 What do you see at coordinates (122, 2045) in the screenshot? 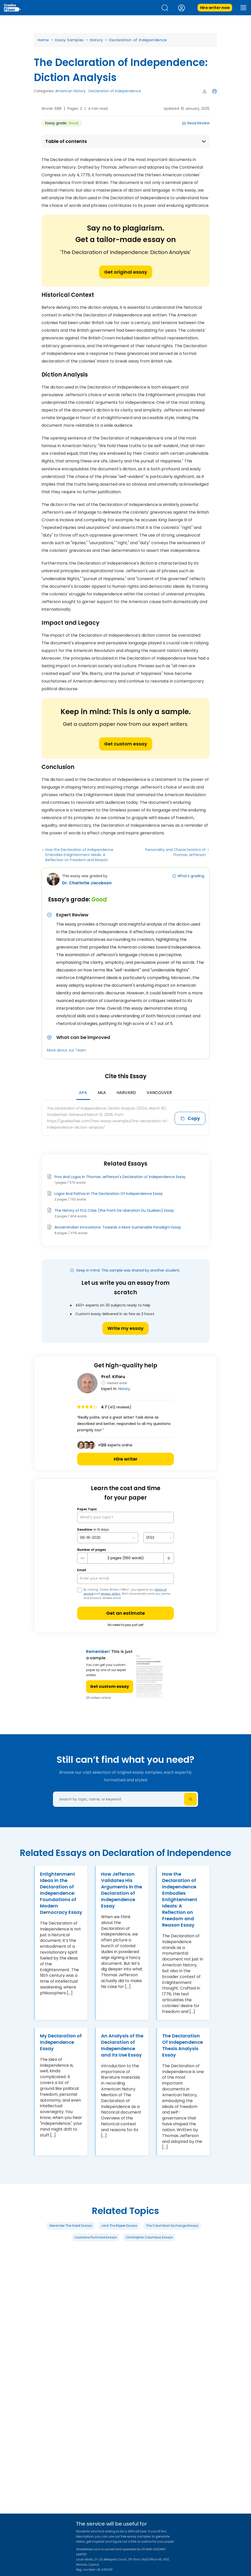
I see `An Analysis of the Declaration of Independence and Its Use Essay` at bounding box center [122, 2045].